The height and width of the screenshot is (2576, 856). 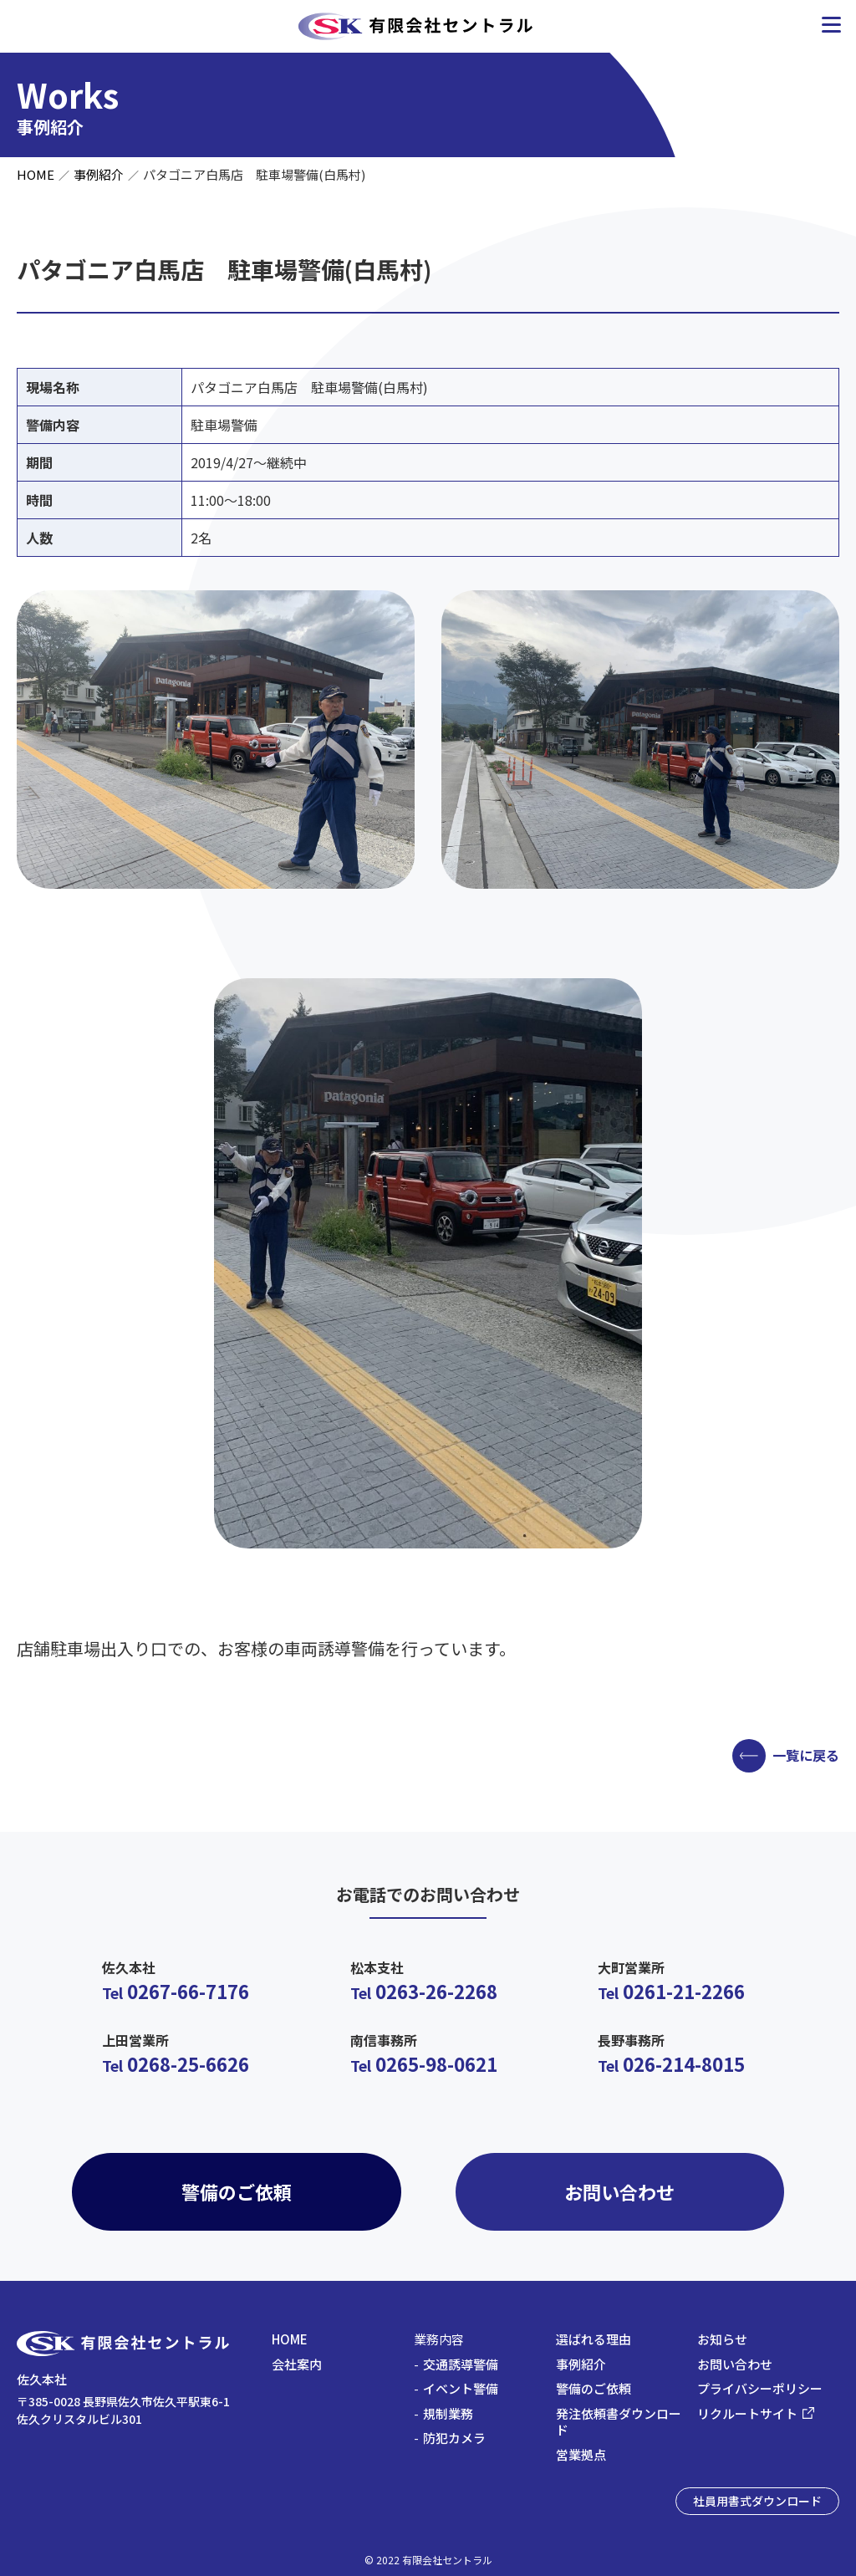 What do you see at coordinates (99, 174) in the screenshot?
I see `事例紹介` at bounding box center [99, 174].